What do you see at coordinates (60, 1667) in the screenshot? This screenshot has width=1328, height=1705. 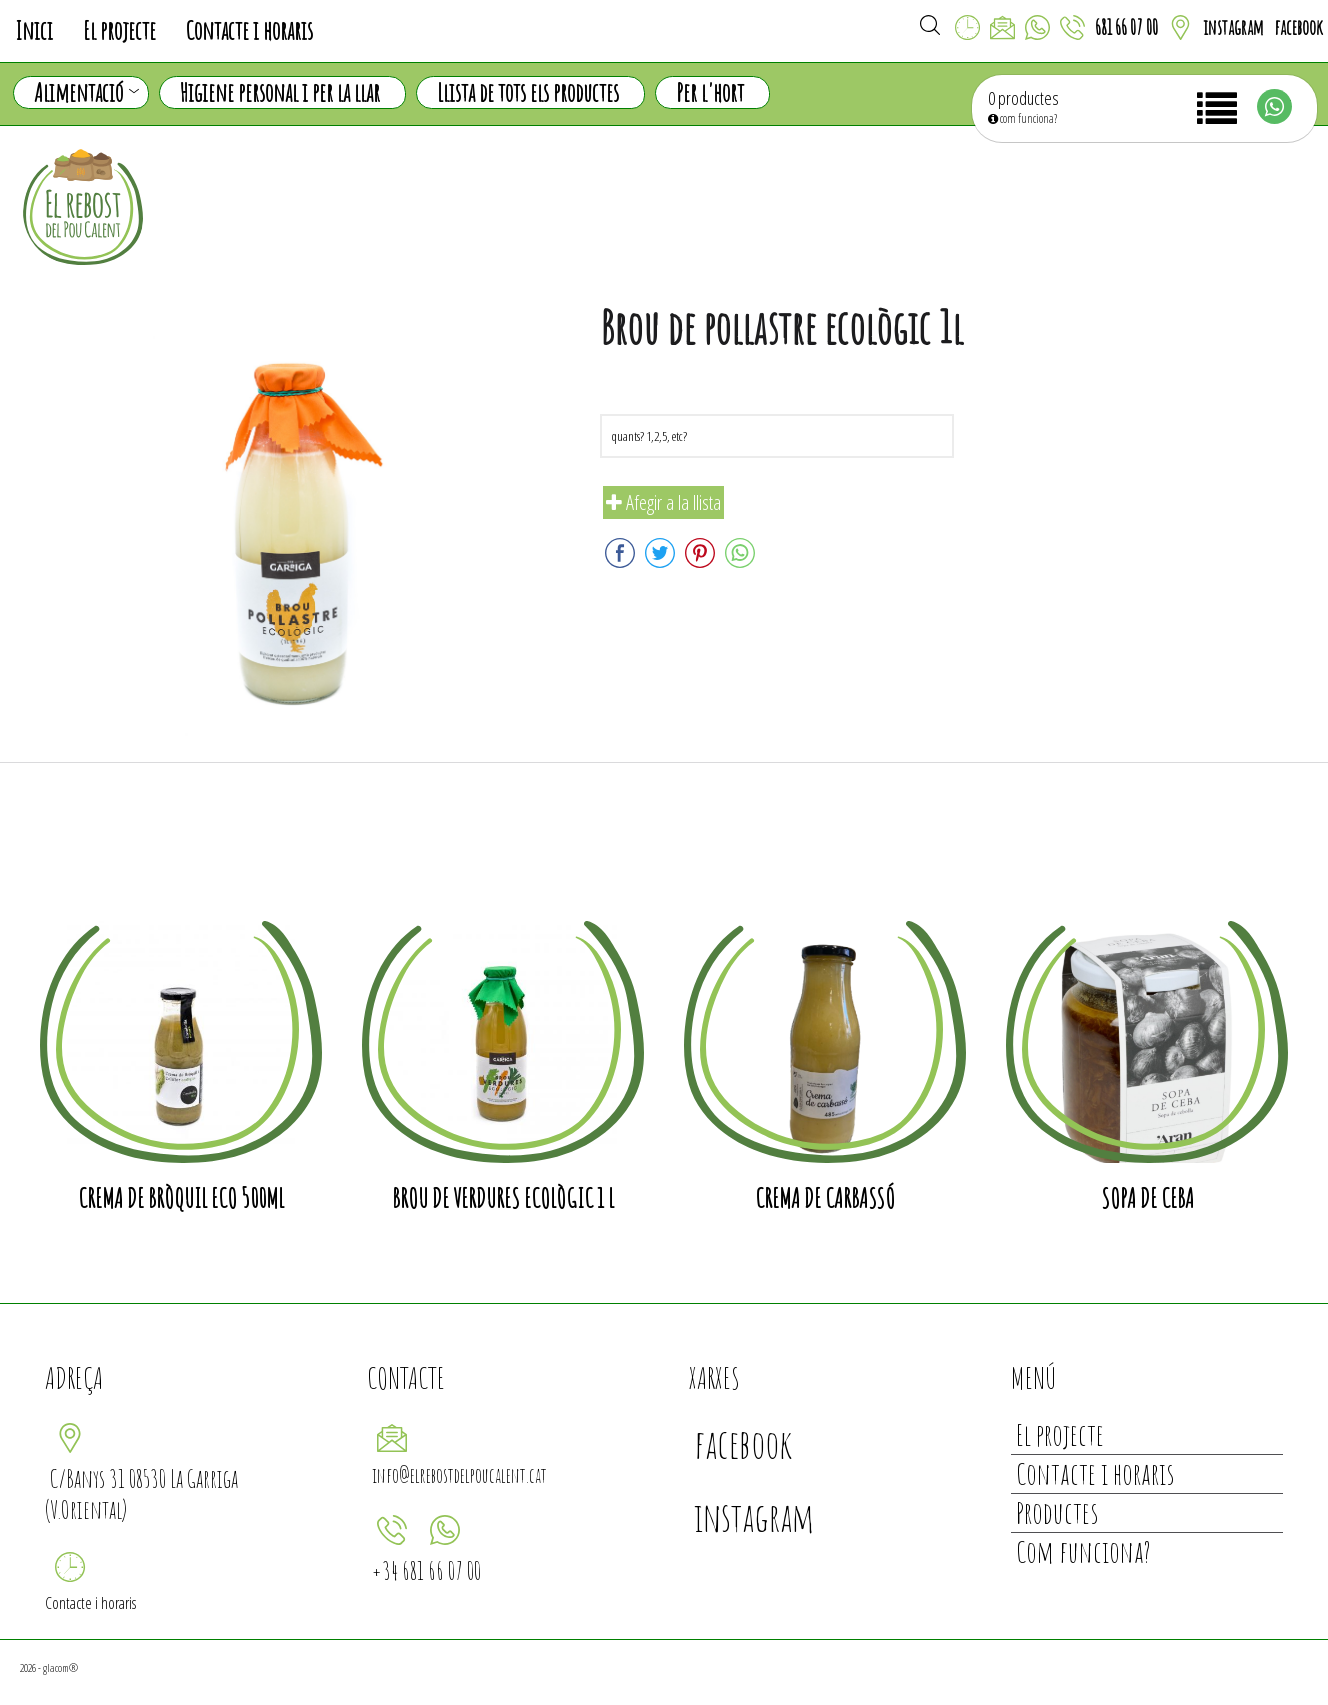 I see `glacom®` at bounding box center [60, 1667].